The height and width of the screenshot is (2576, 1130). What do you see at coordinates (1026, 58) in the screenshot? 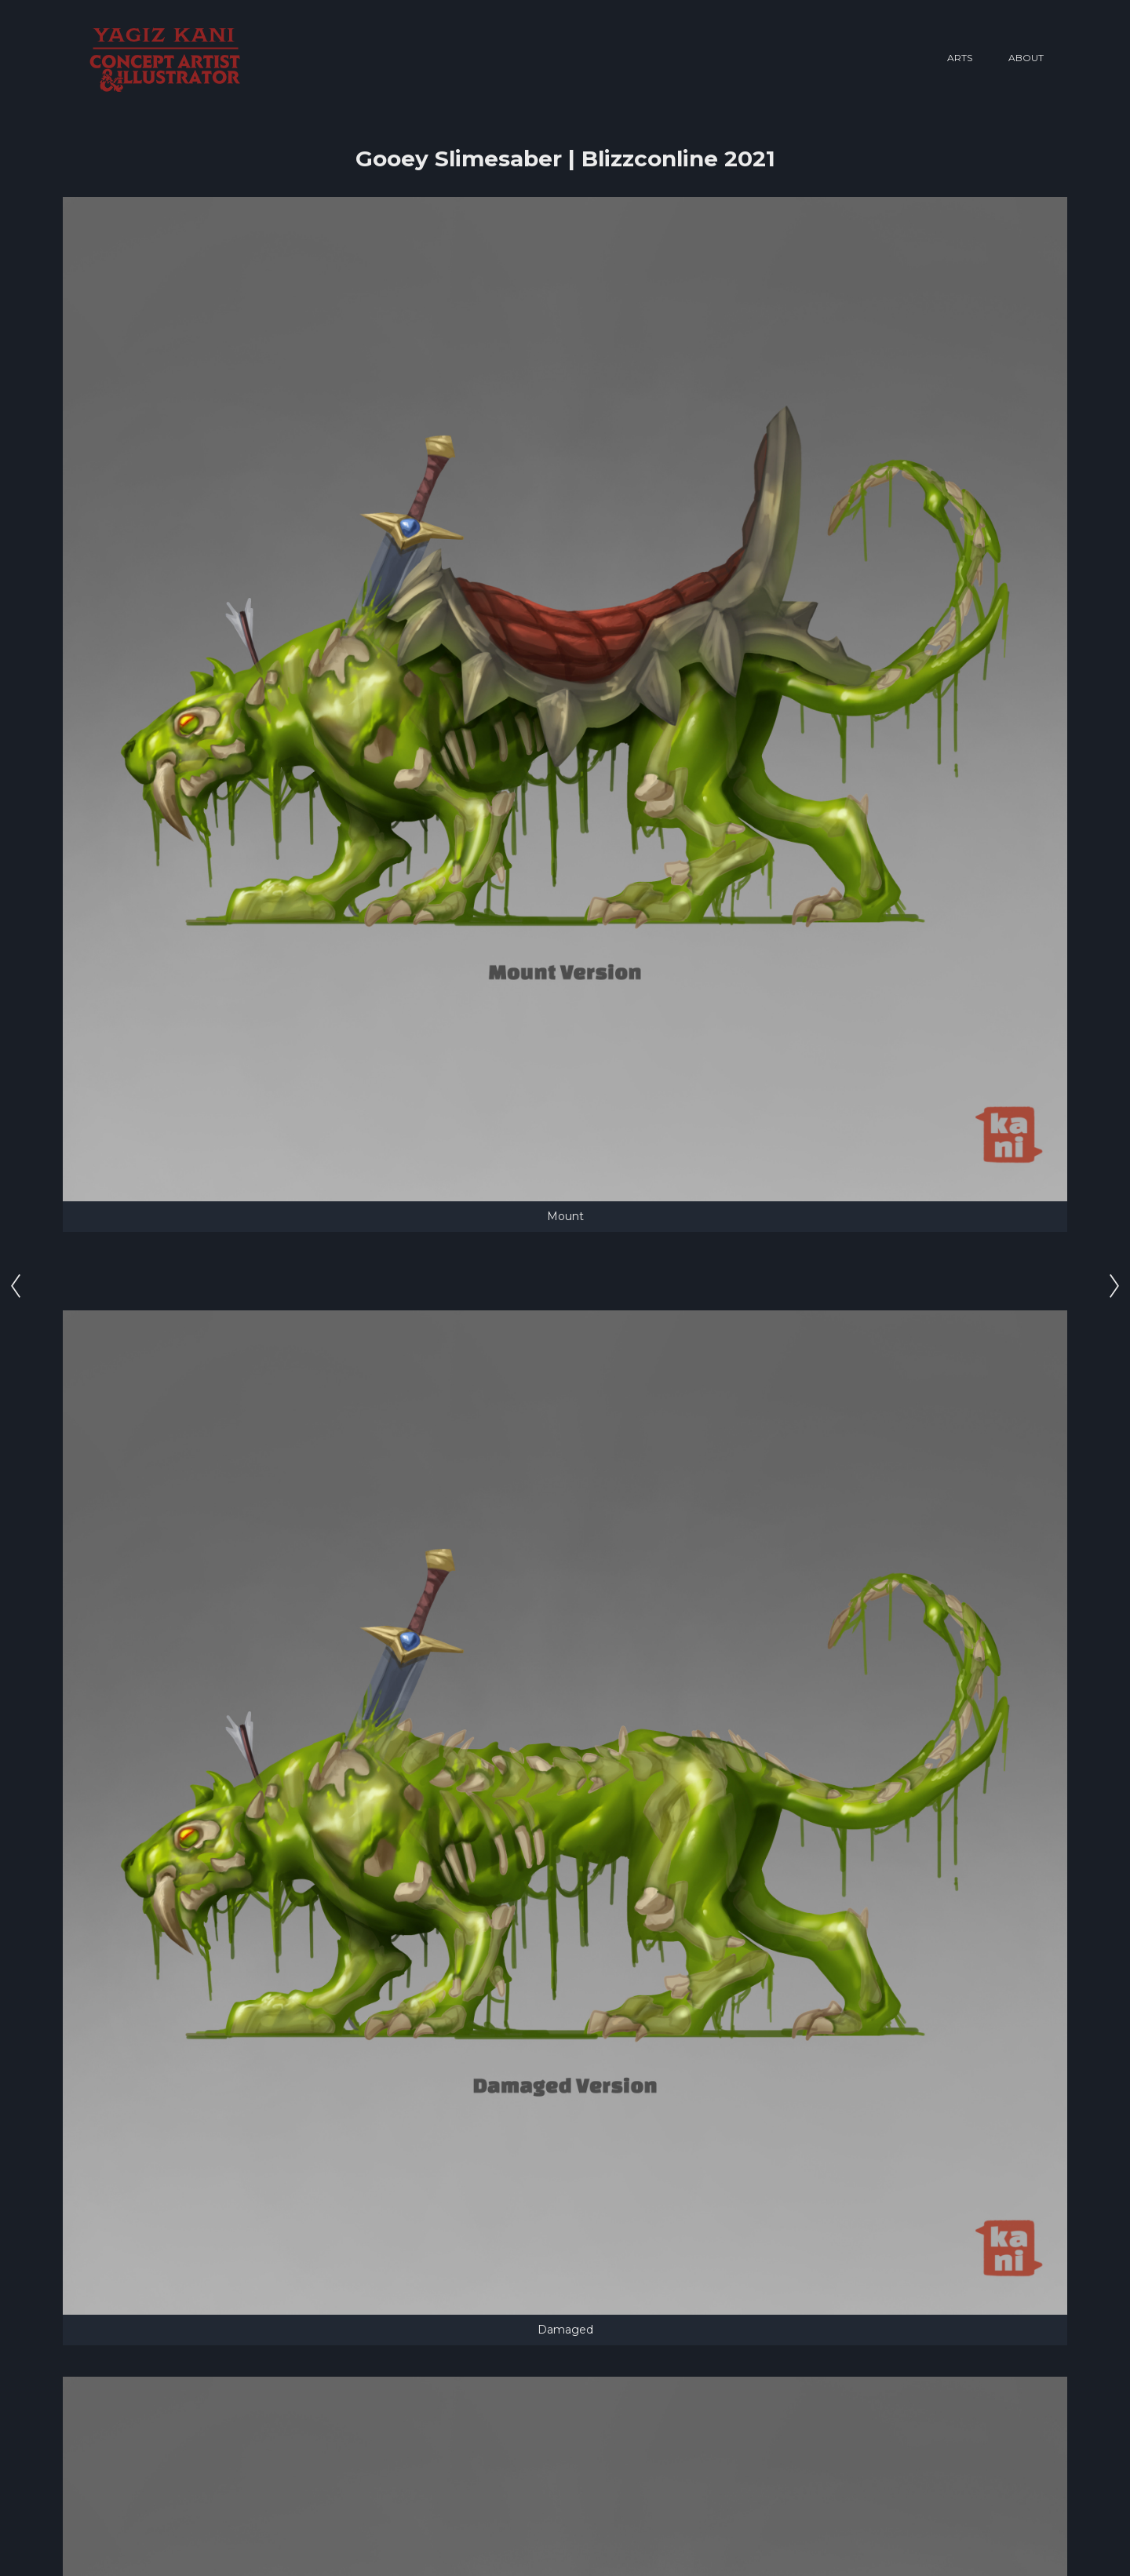
I see `About` at bounding box center [1026, 58].